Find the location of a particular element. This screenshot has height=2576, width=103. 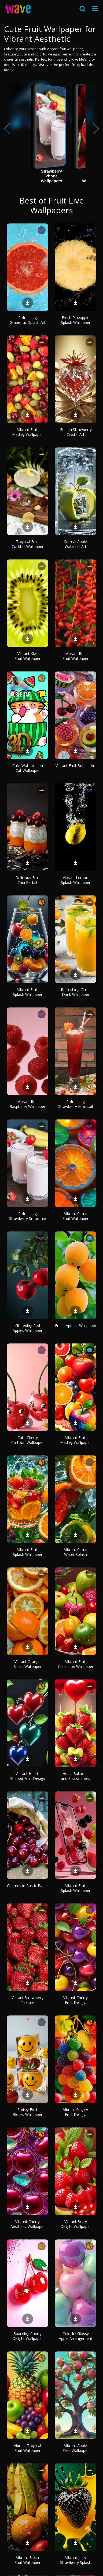

Fresh Pineapple Splash Wallpaper is located at coordinates (75, 320).